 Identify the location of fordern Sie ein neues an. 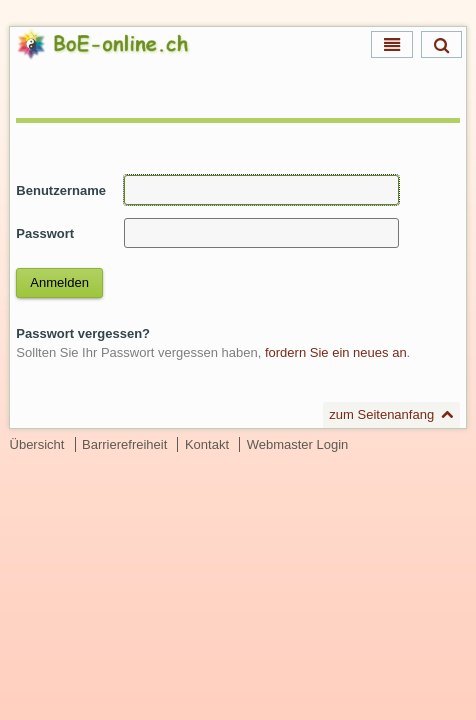
(336, 352).